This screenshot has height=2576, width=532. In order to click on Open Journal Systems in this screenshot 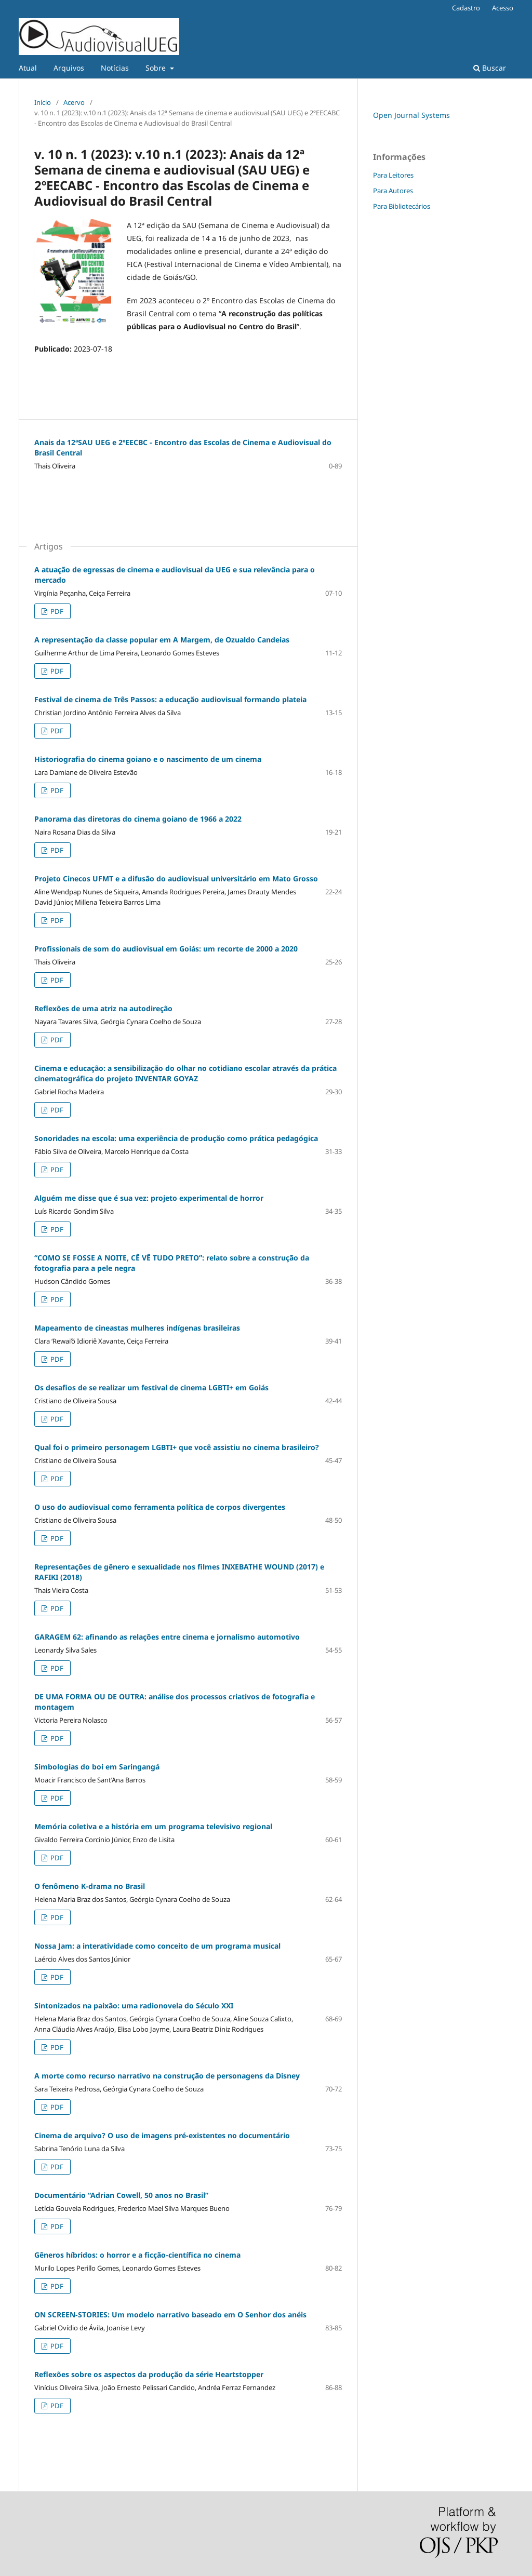, I will do `click(411, 115)`.